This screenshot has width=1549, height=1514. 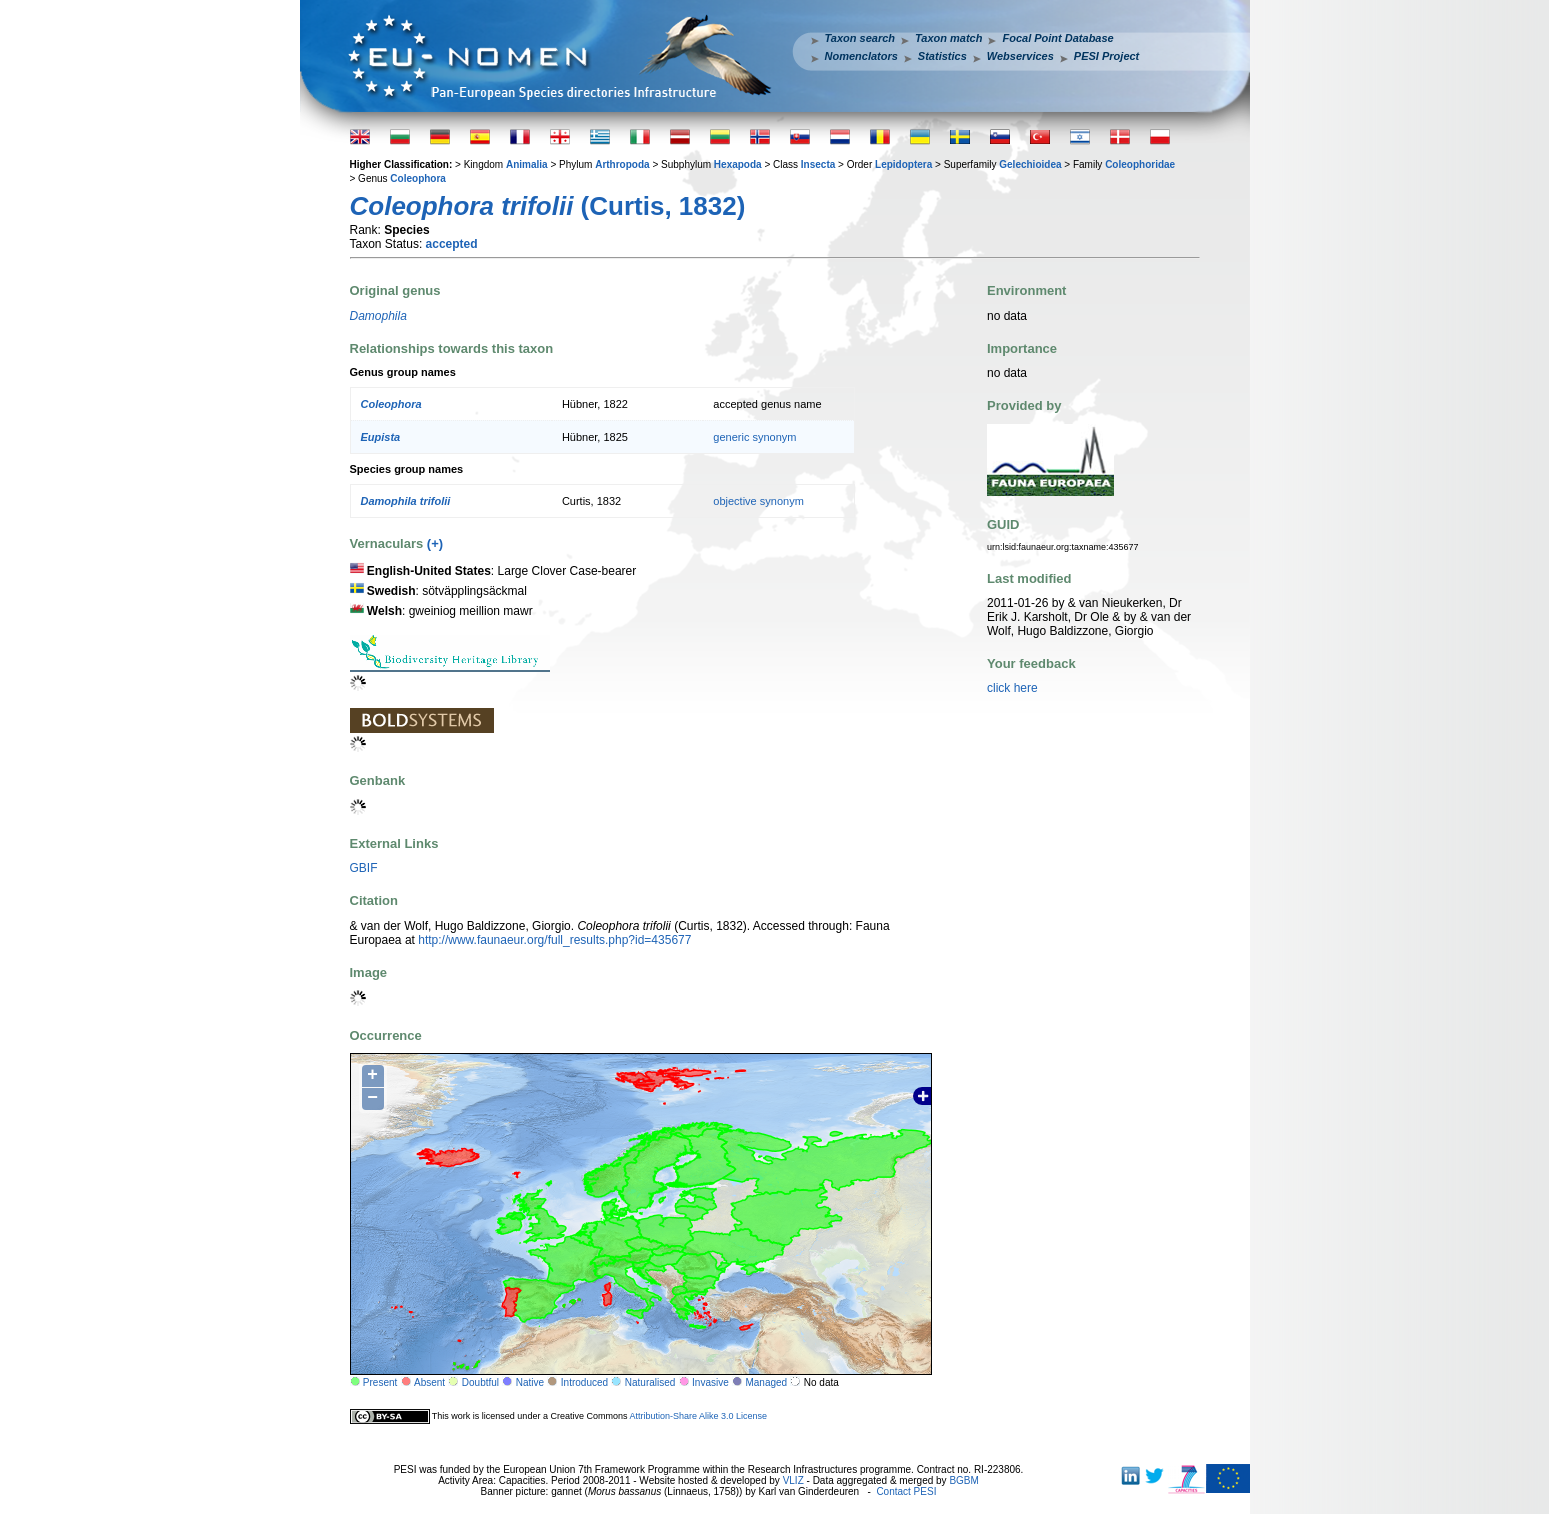 I want to click on Attribution-Share Alike 3.0 License, so click(x=698, y=1416).